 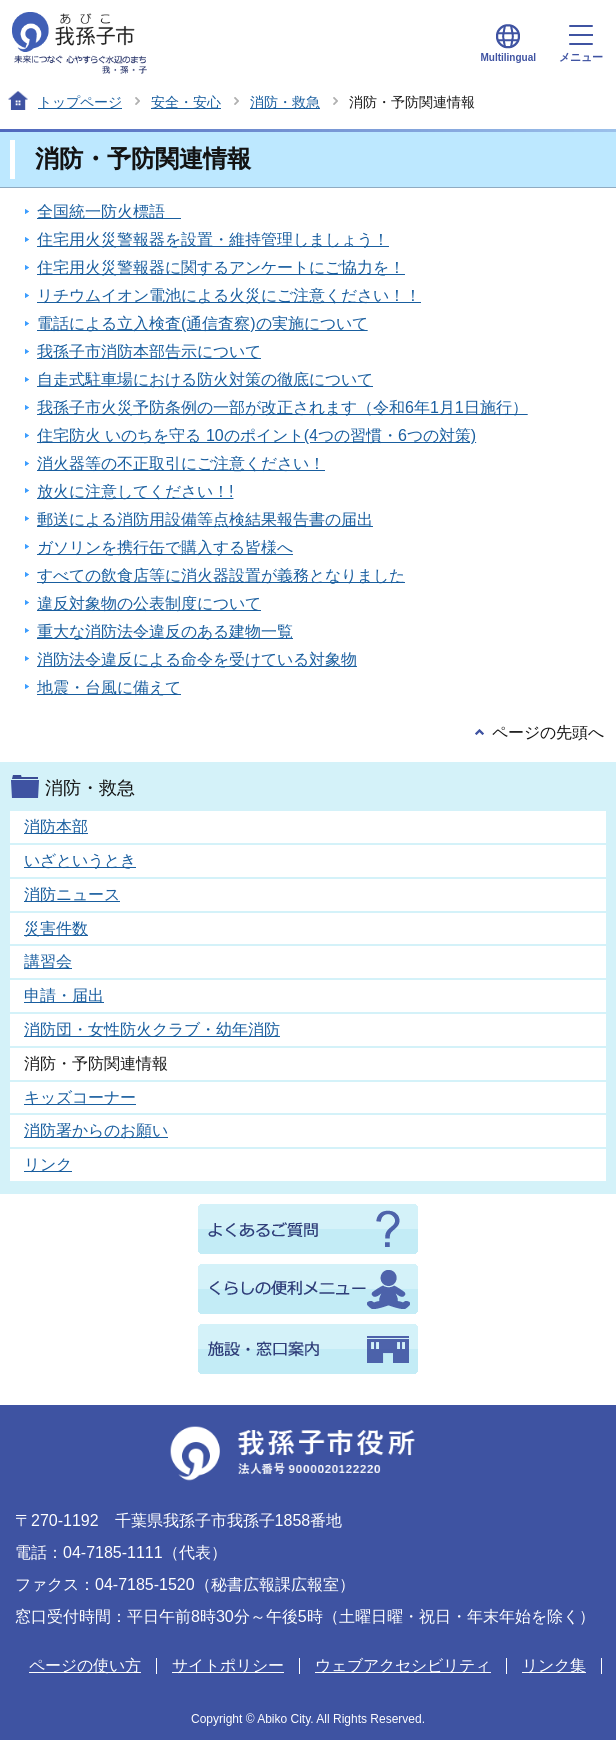 What do you see at coordinates (109, 211) in the screenshot?
I see `全国統一防火標語` at bounding box center [109, 211].